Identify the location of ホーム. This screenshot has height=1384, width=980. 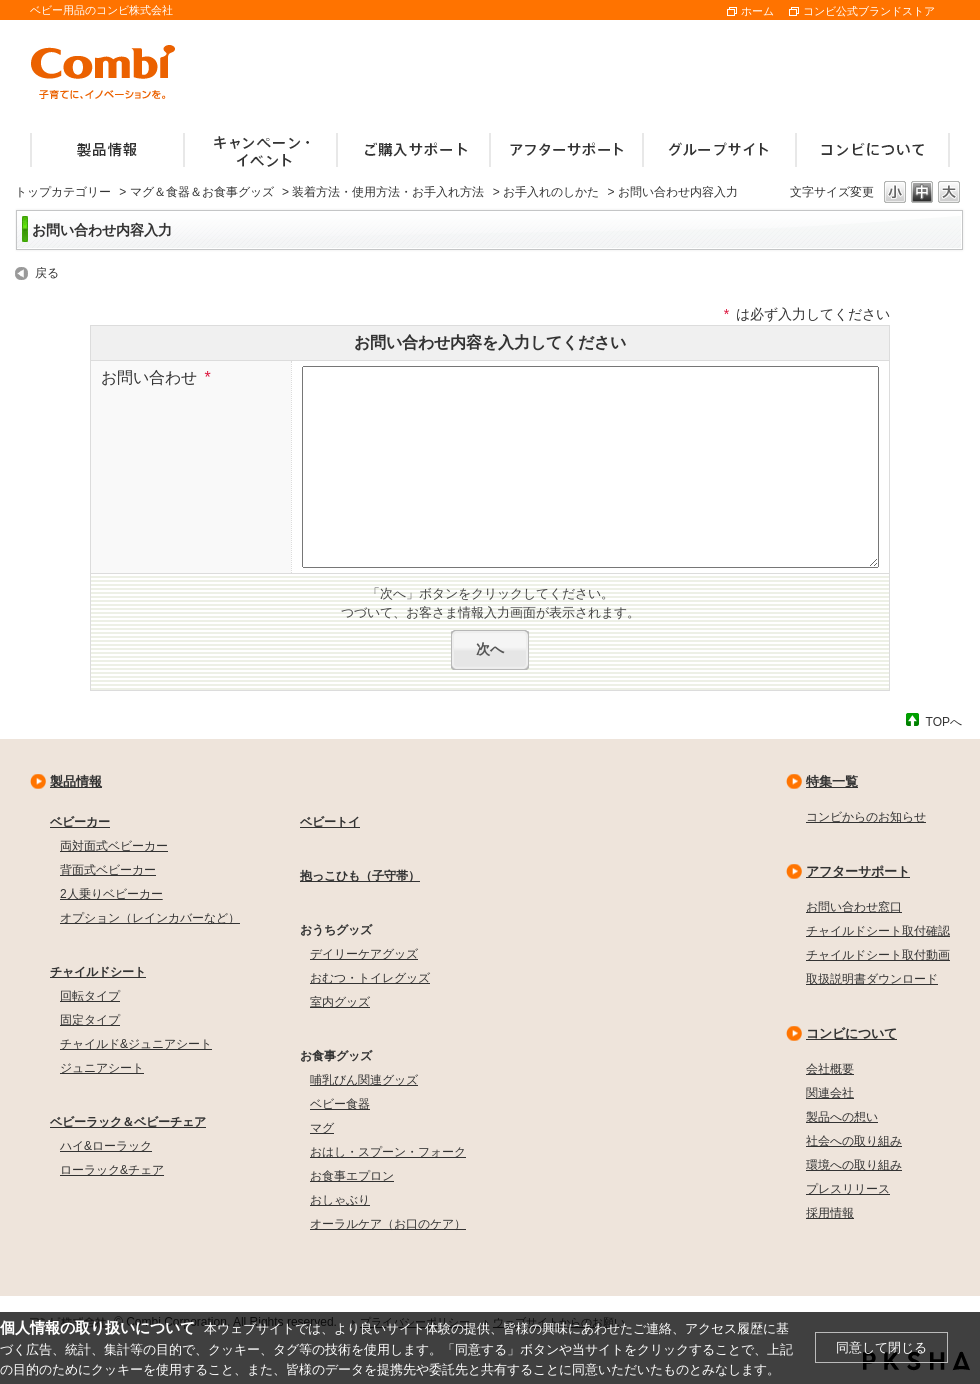
(757, 11).